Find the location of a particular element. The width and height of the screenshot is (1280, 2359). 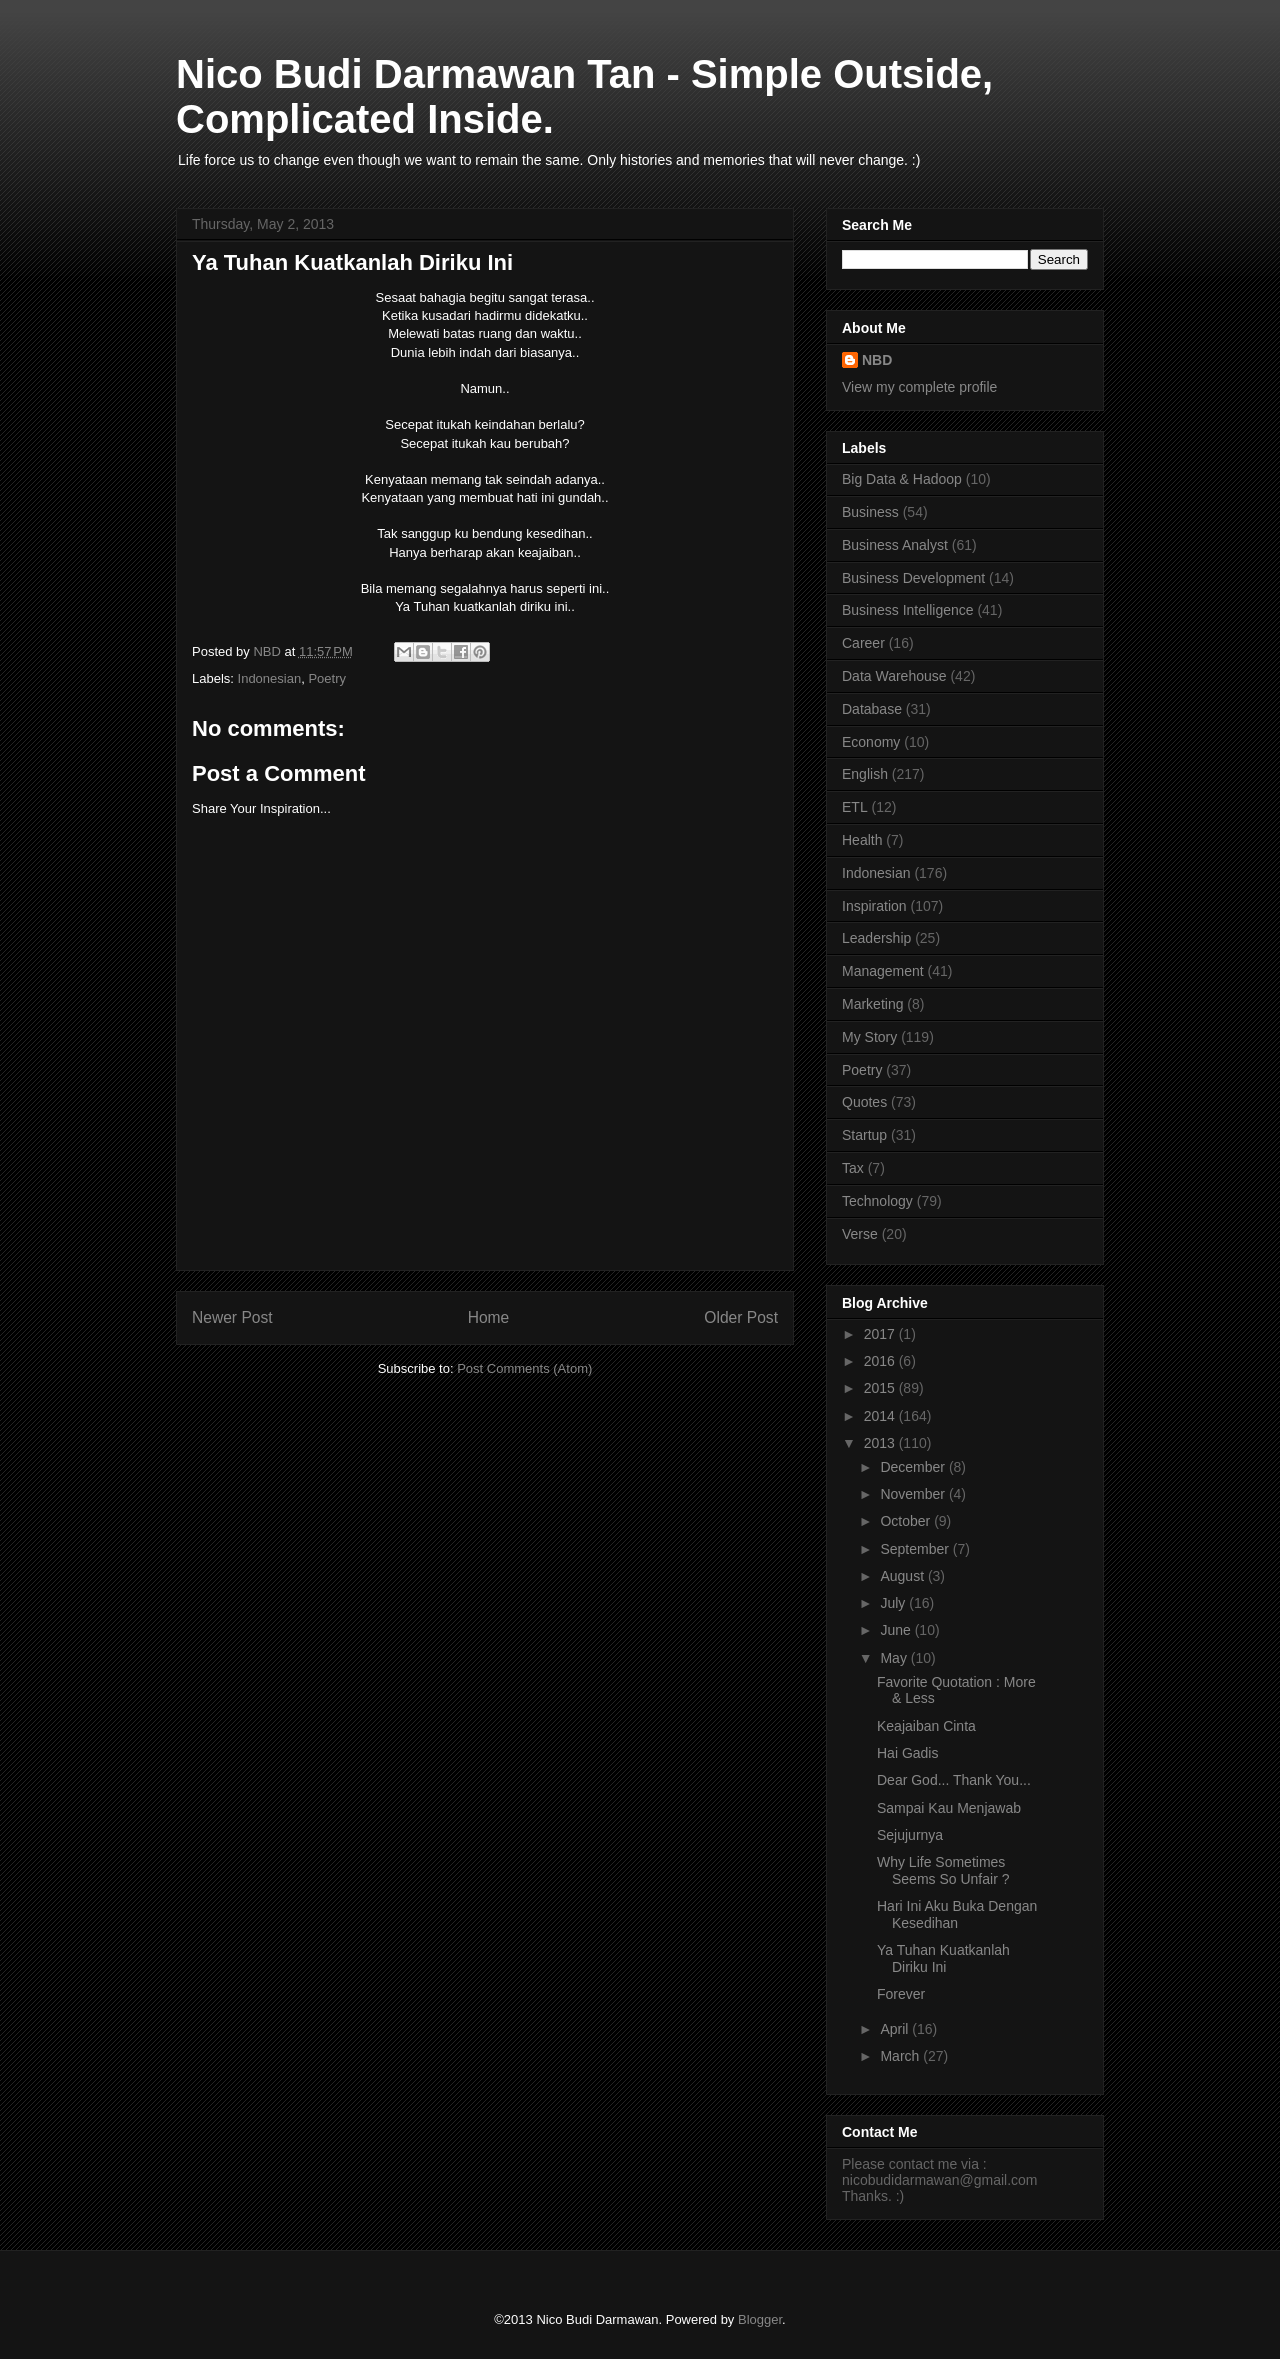

Leadership is located at coordinates (876, 938).